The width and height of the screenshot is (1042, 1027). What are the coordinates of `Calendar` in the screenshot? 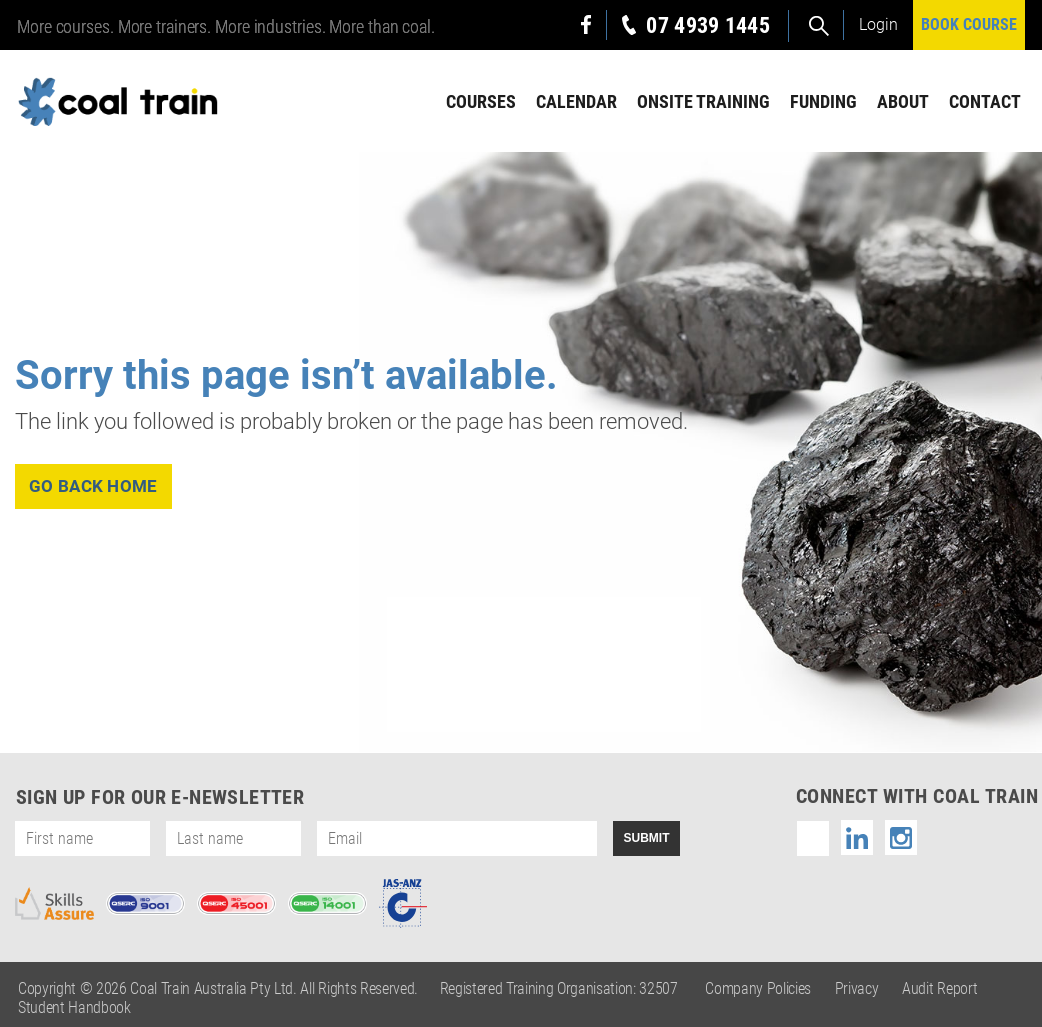 It's located at (576, 101).